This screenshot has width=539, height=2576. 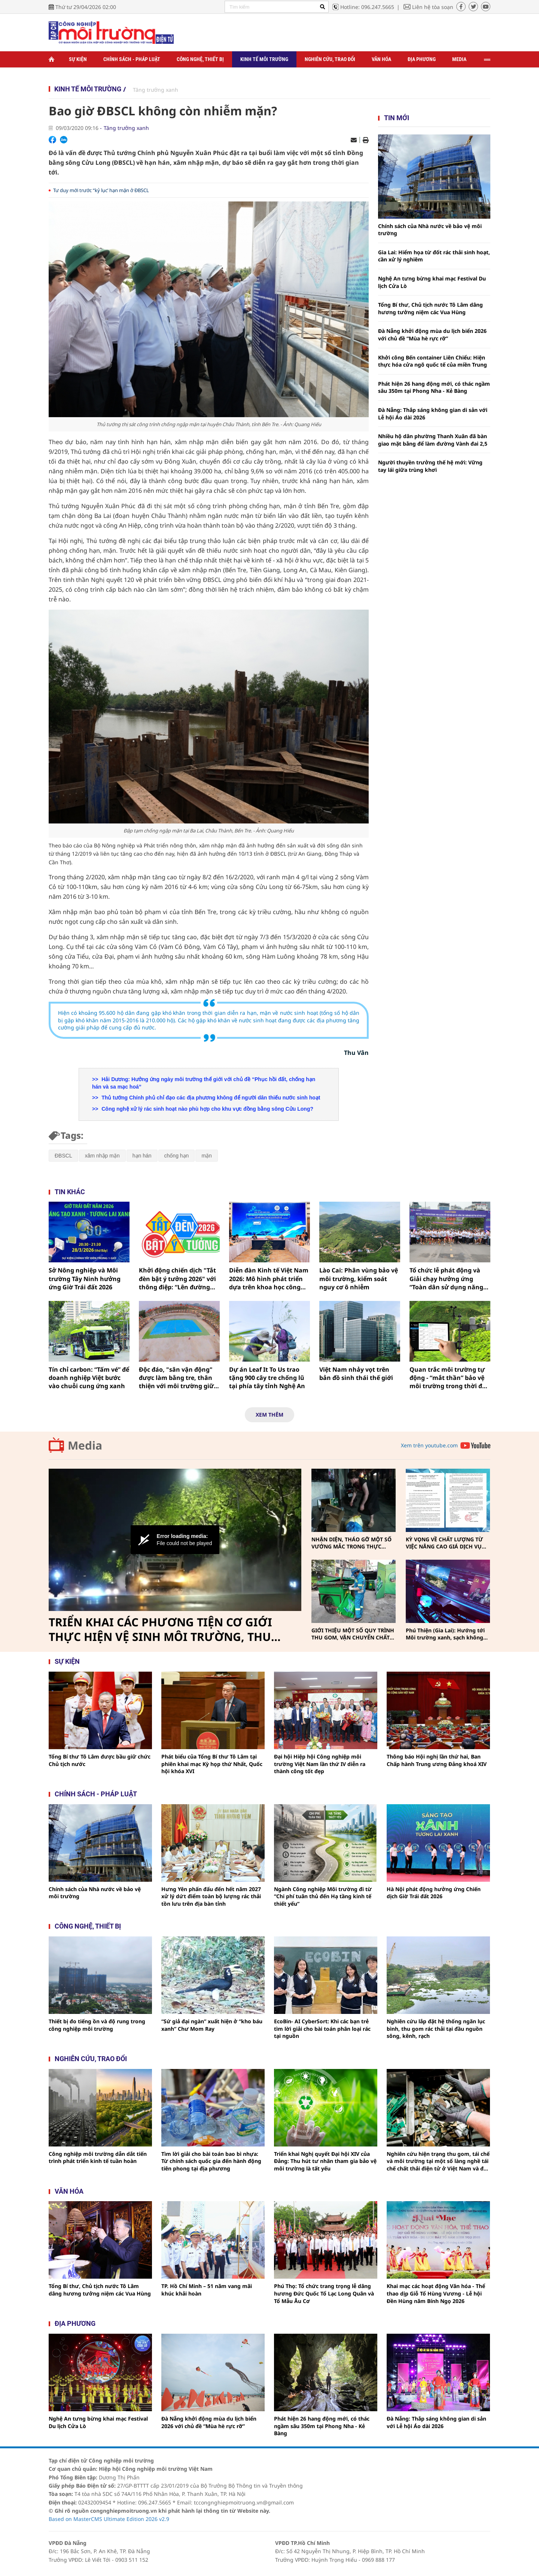 I want to click on [Video Player], so click(x=175, y=1540).